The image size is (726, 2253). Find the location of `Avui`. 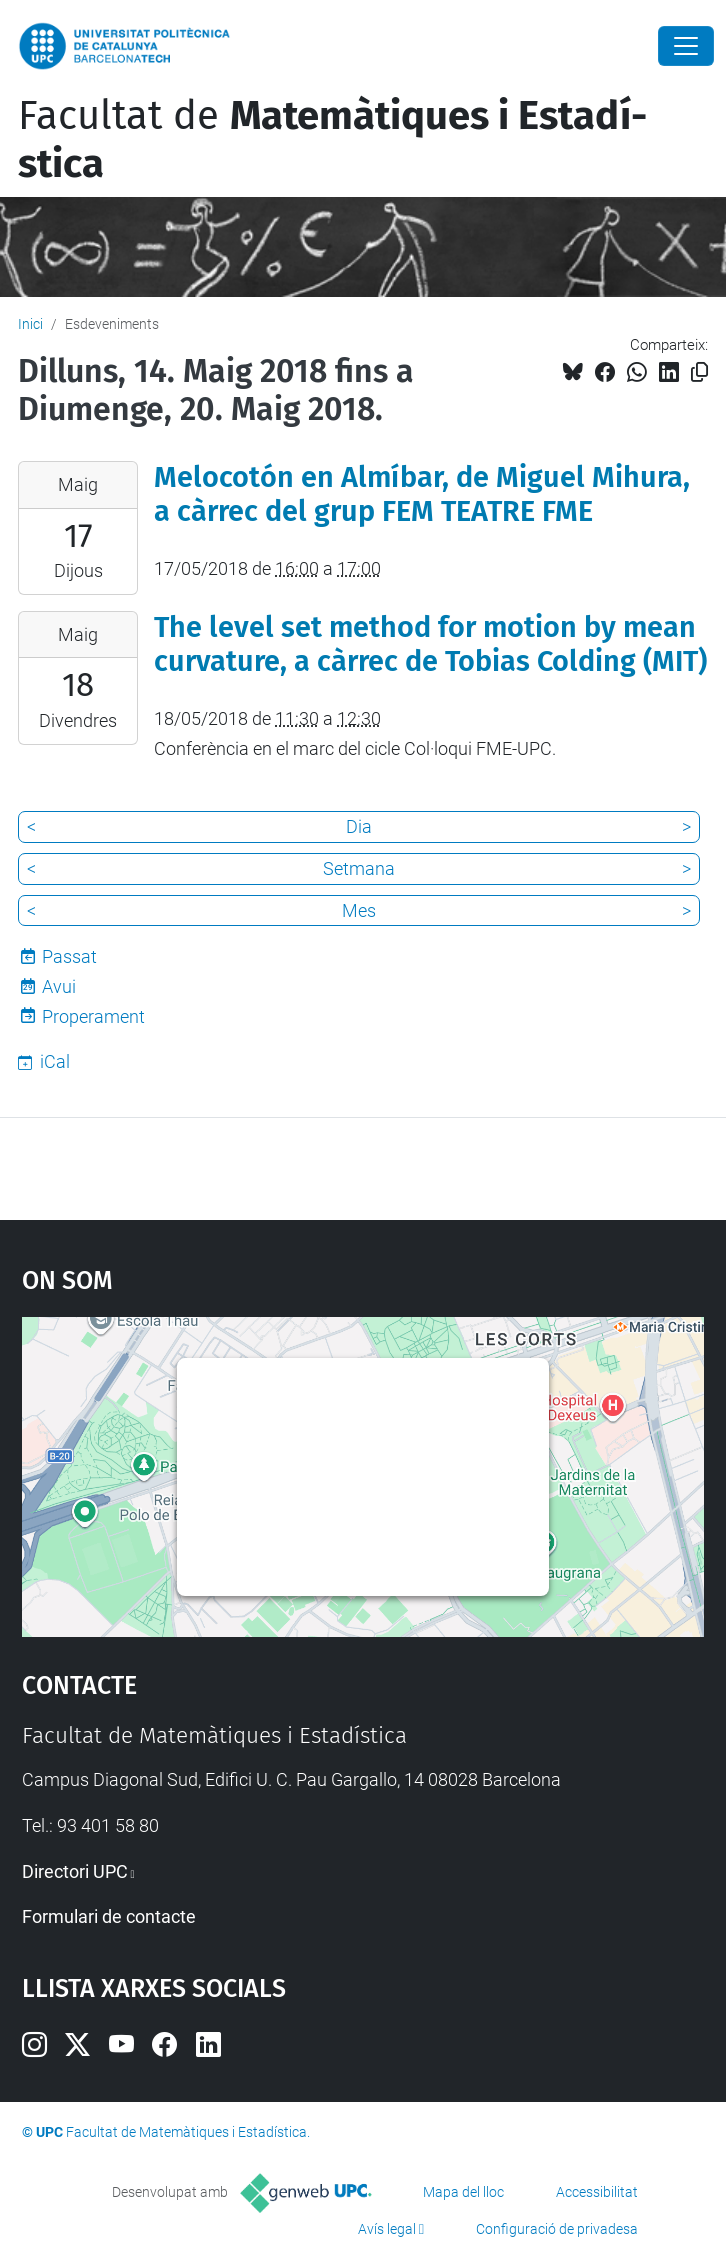

Avui is located at coordinates (59, 986).